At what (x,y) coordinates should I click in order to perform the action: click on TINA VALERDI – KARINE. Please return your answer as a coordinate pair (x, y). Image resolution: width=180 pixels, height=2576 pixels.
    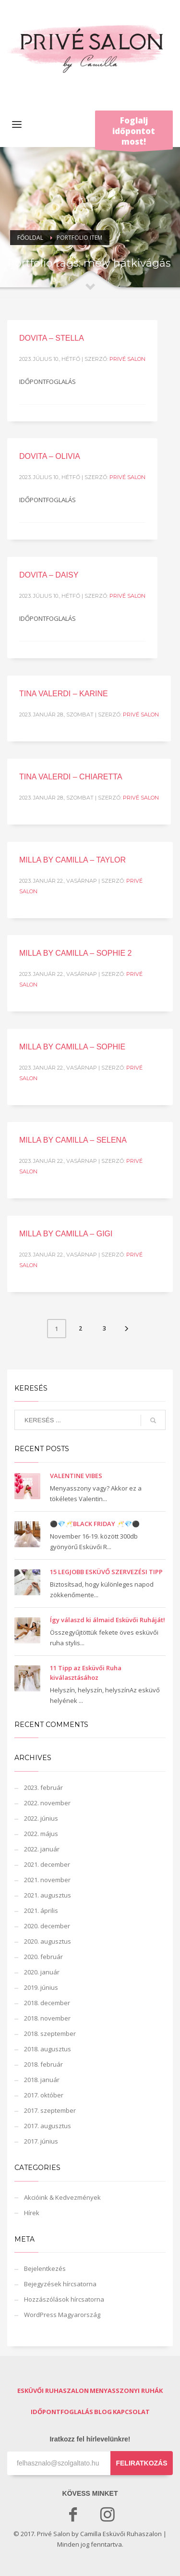
    Looking at the image, I should click on (63, 694).